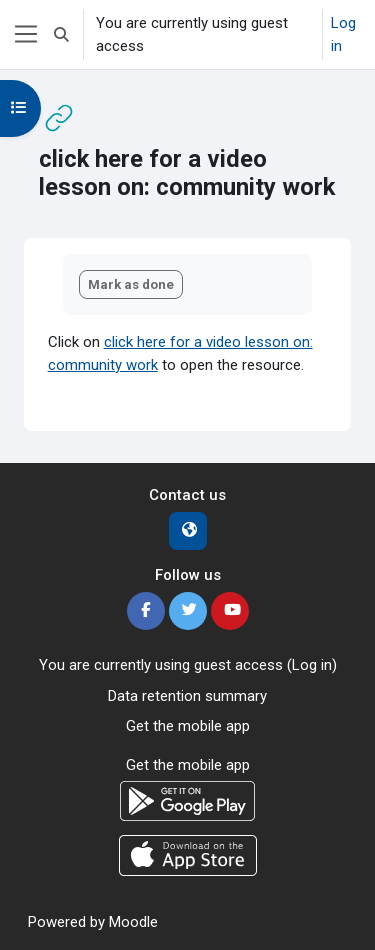  Describe the element at coordinates (343, 34) in the screenshot. I see `Log in` at that location.